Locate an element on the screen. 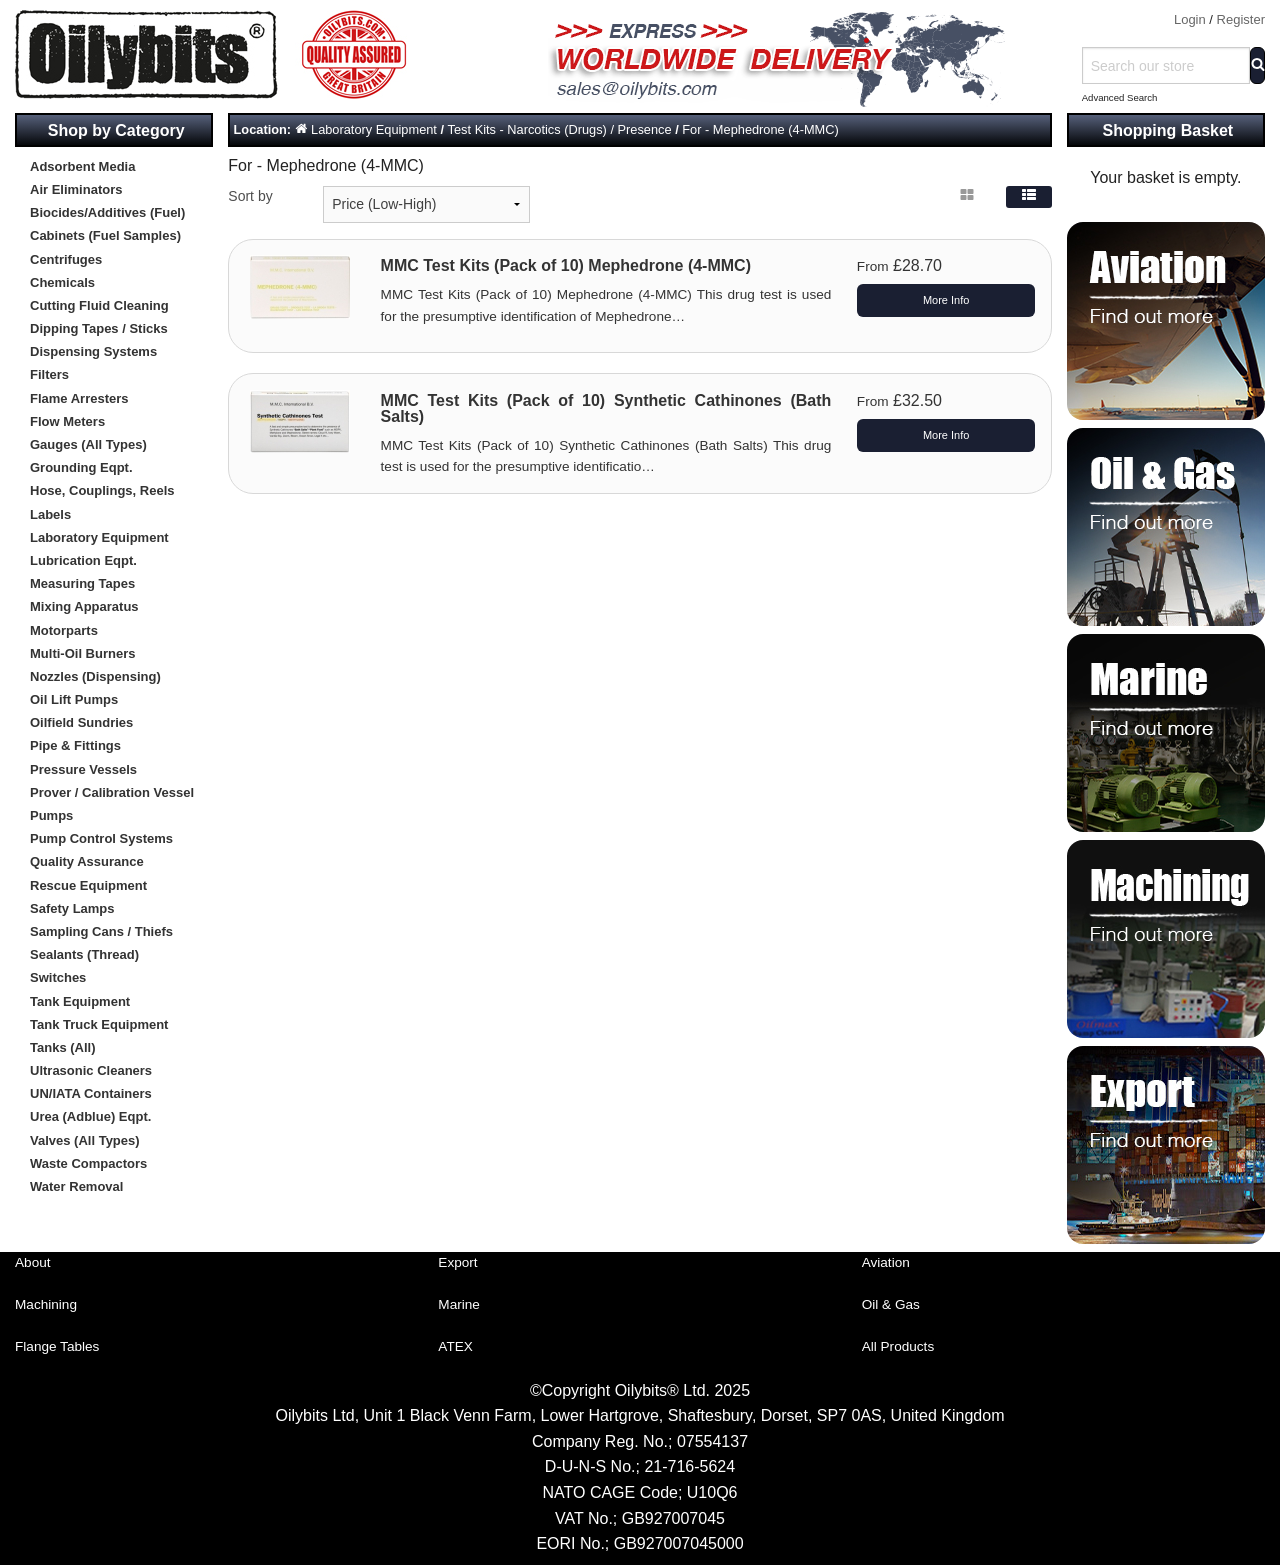 This screenshot has width=1280, height=1565. Ultrasonic Cleaners is located at coordinates (91, 1070).